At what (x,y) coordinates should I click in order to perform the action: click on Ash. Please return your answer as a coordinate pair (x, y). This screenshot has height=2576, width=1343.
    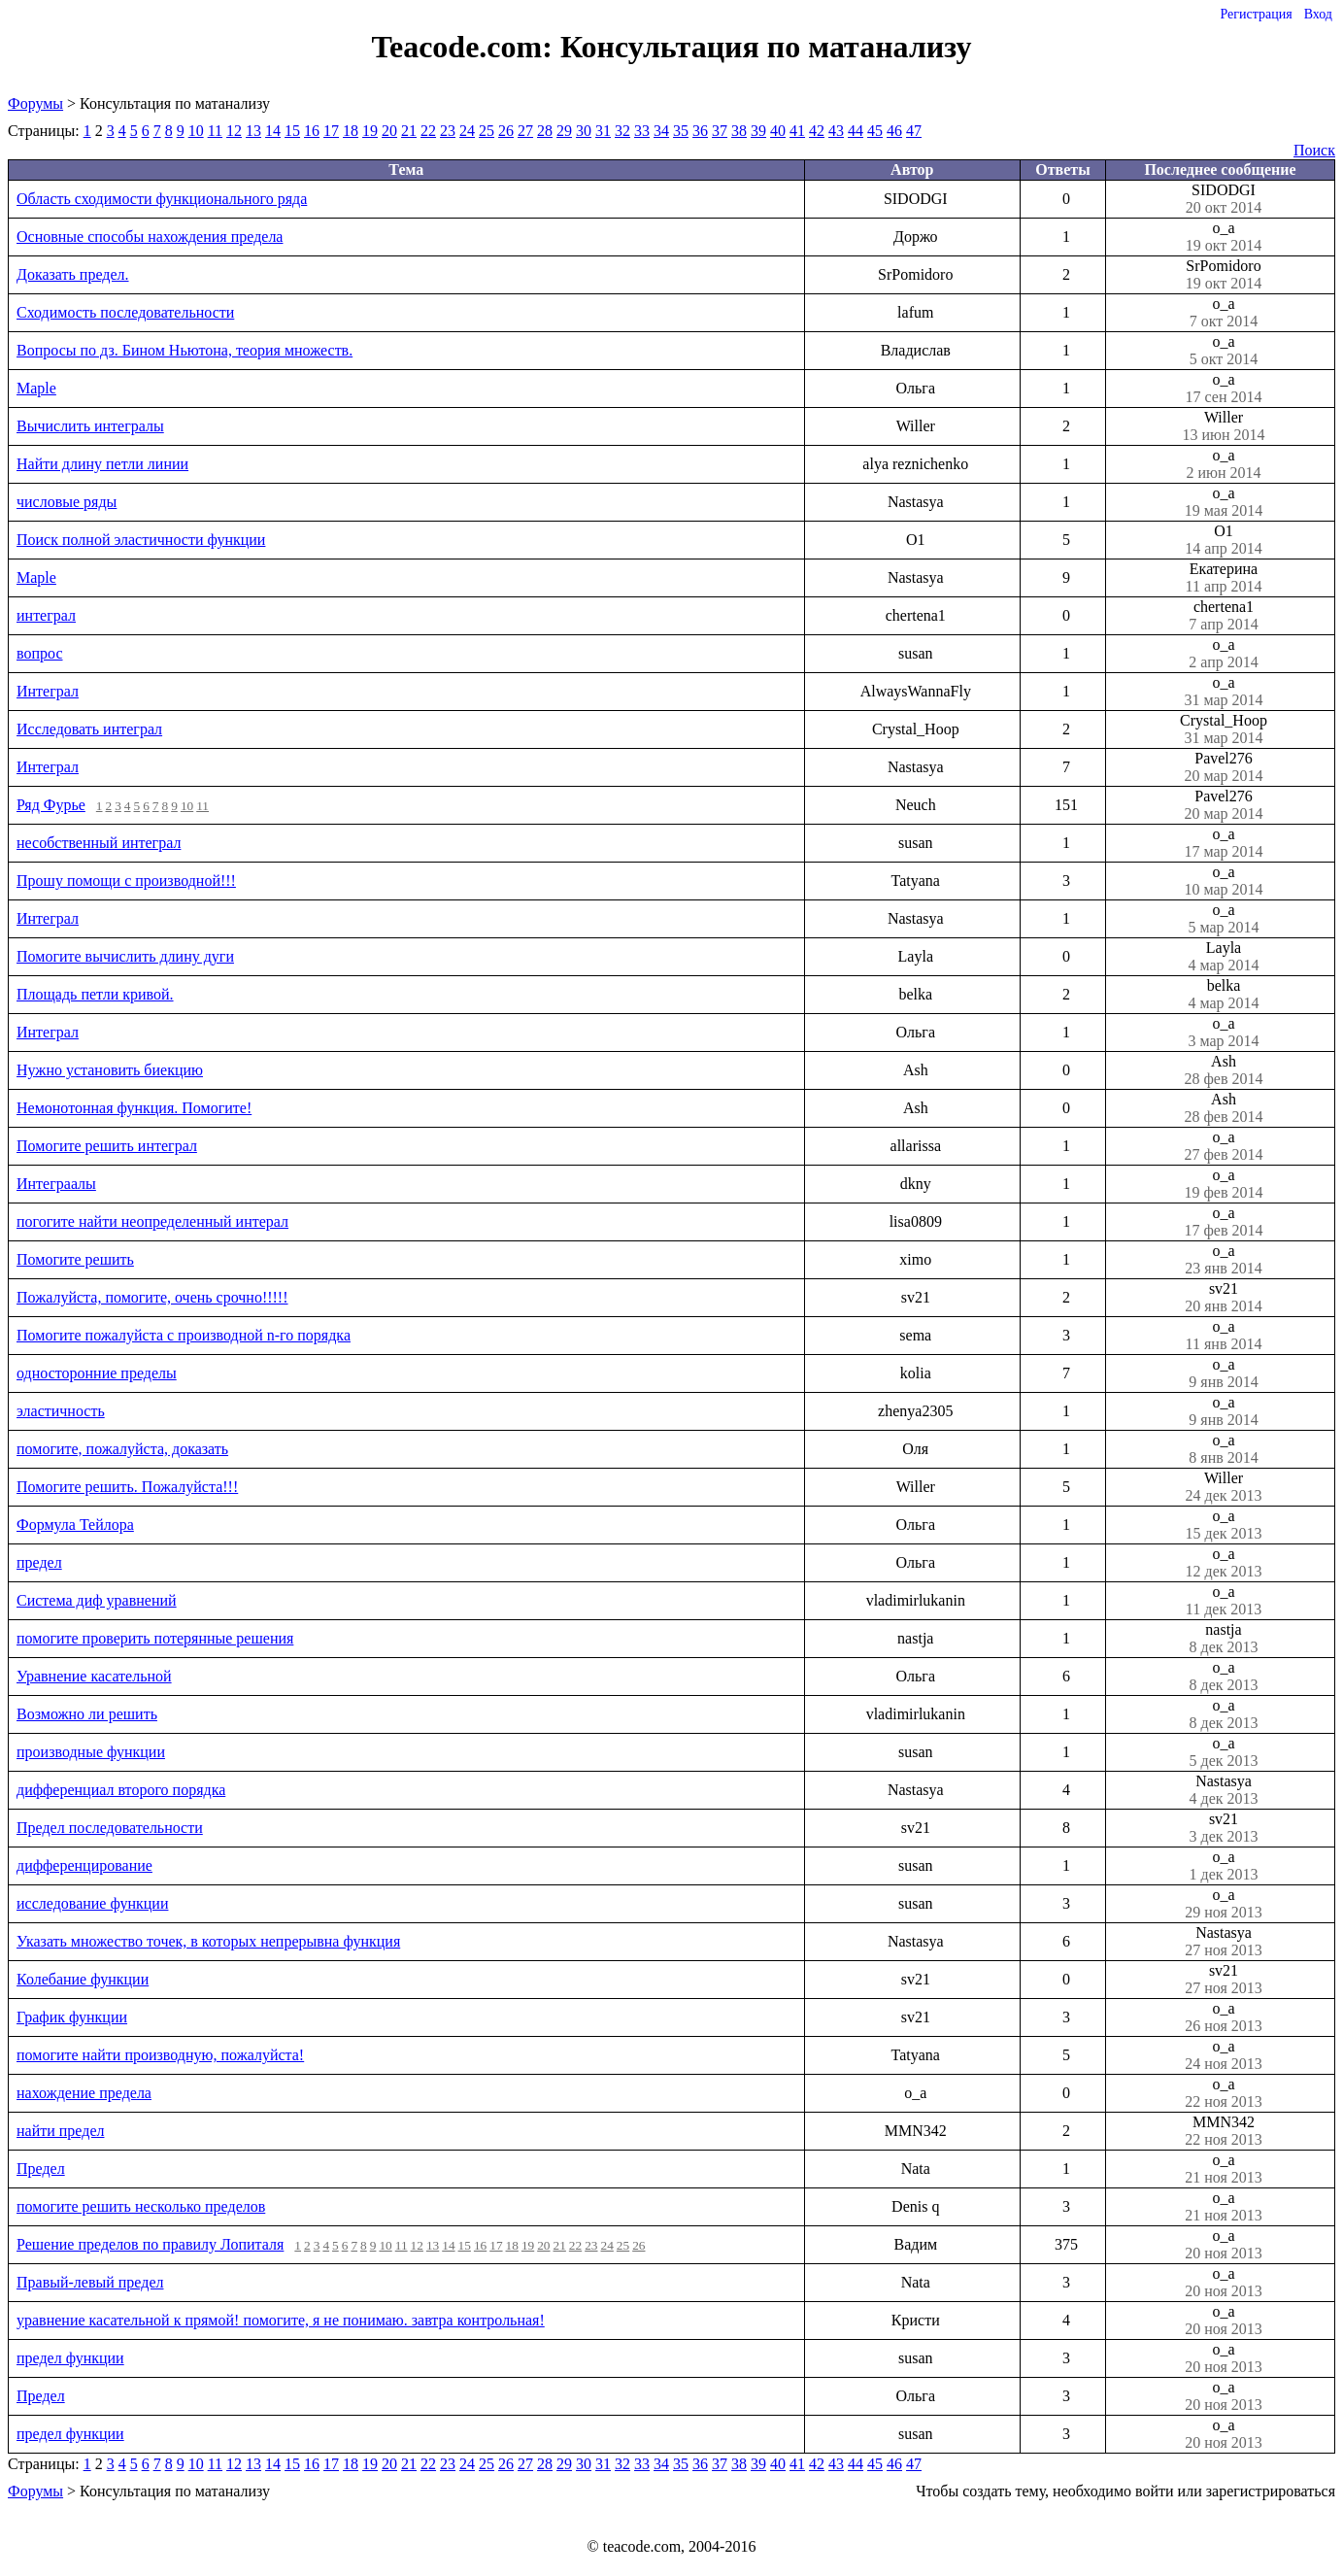
    Looking at the image, I should click on (1223, 1070).